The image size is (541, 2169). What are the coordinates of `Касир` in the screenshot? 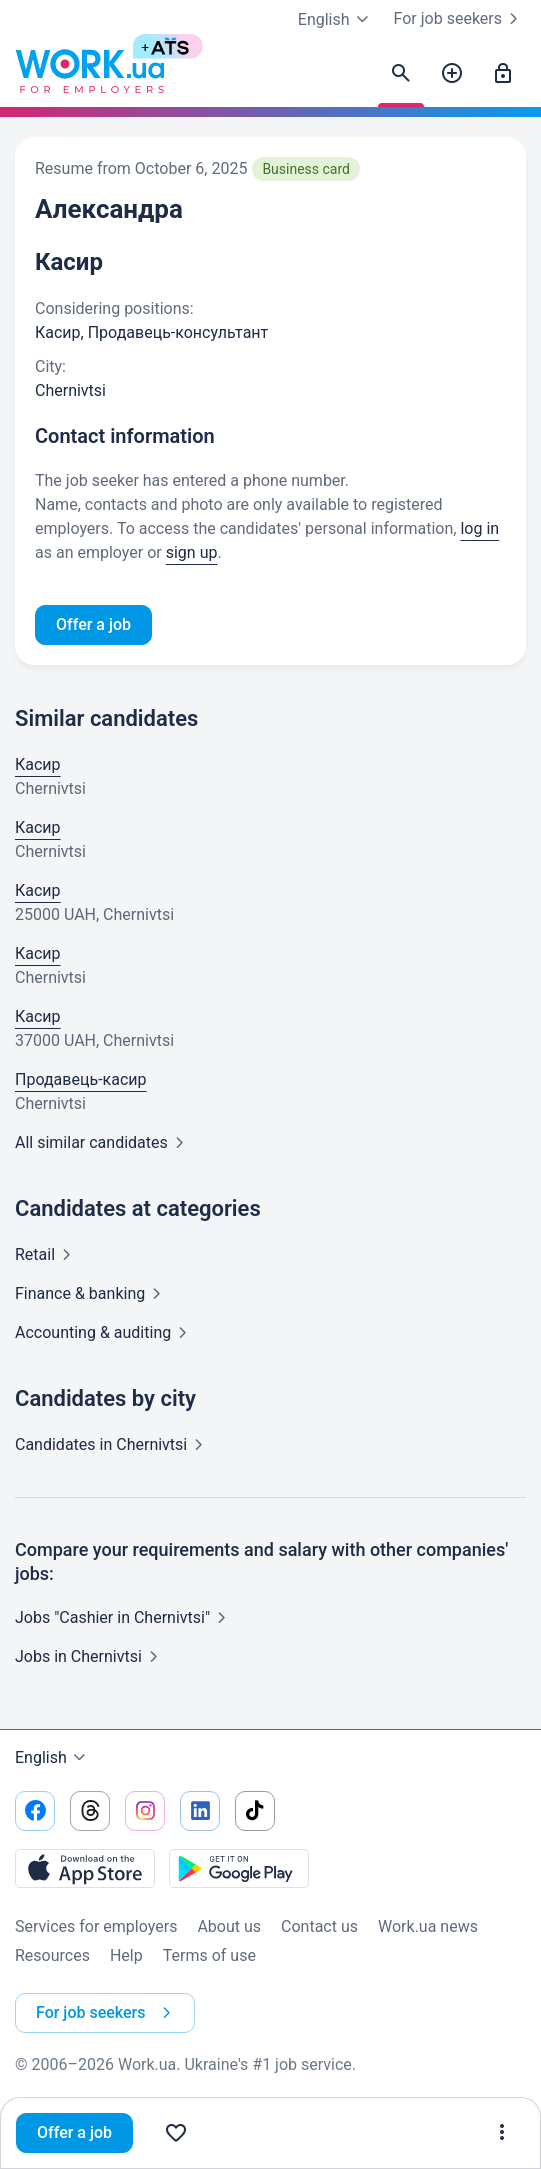 It's located at (38, 764).